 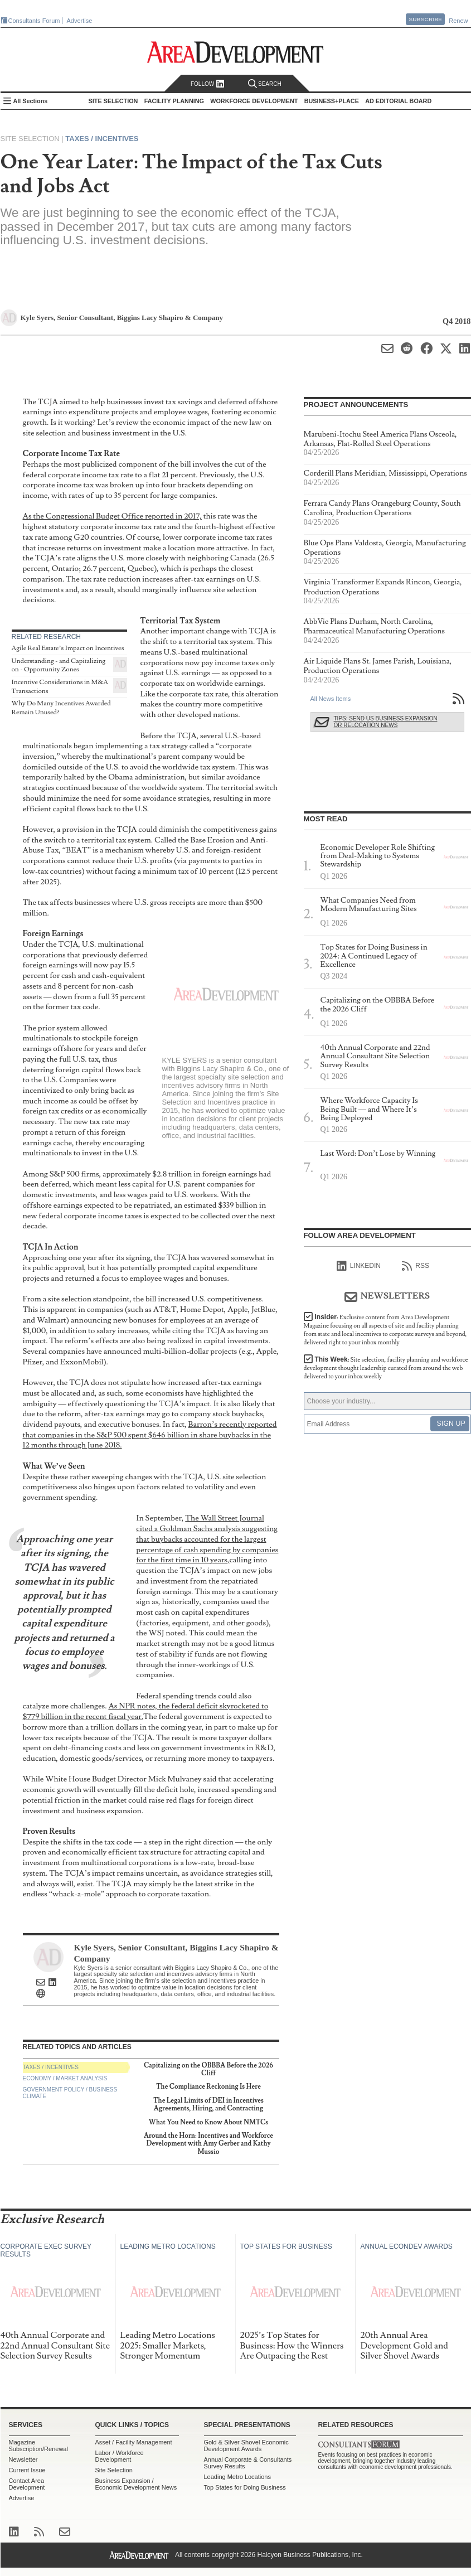 What do you see at coordinates (245, 2487) in the screenshot?
I see `Top States for Doing Business` at bounding box center [245, 2487].